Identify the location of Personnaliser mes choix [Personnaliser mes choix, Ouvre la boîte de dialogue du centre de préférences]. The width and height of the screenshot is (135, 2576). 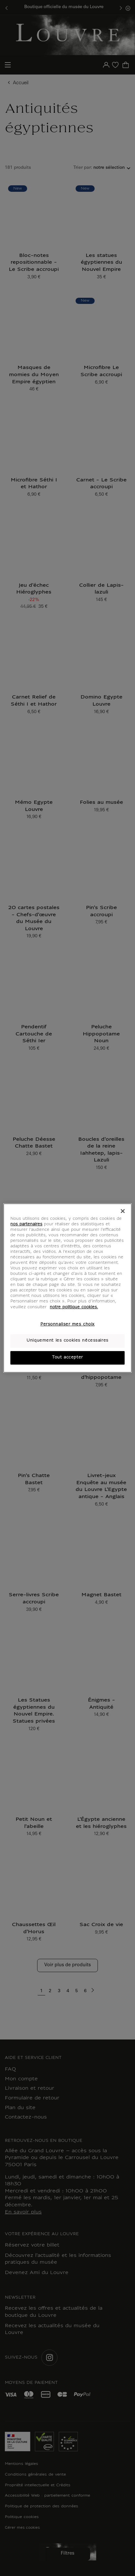
(67, 1324).